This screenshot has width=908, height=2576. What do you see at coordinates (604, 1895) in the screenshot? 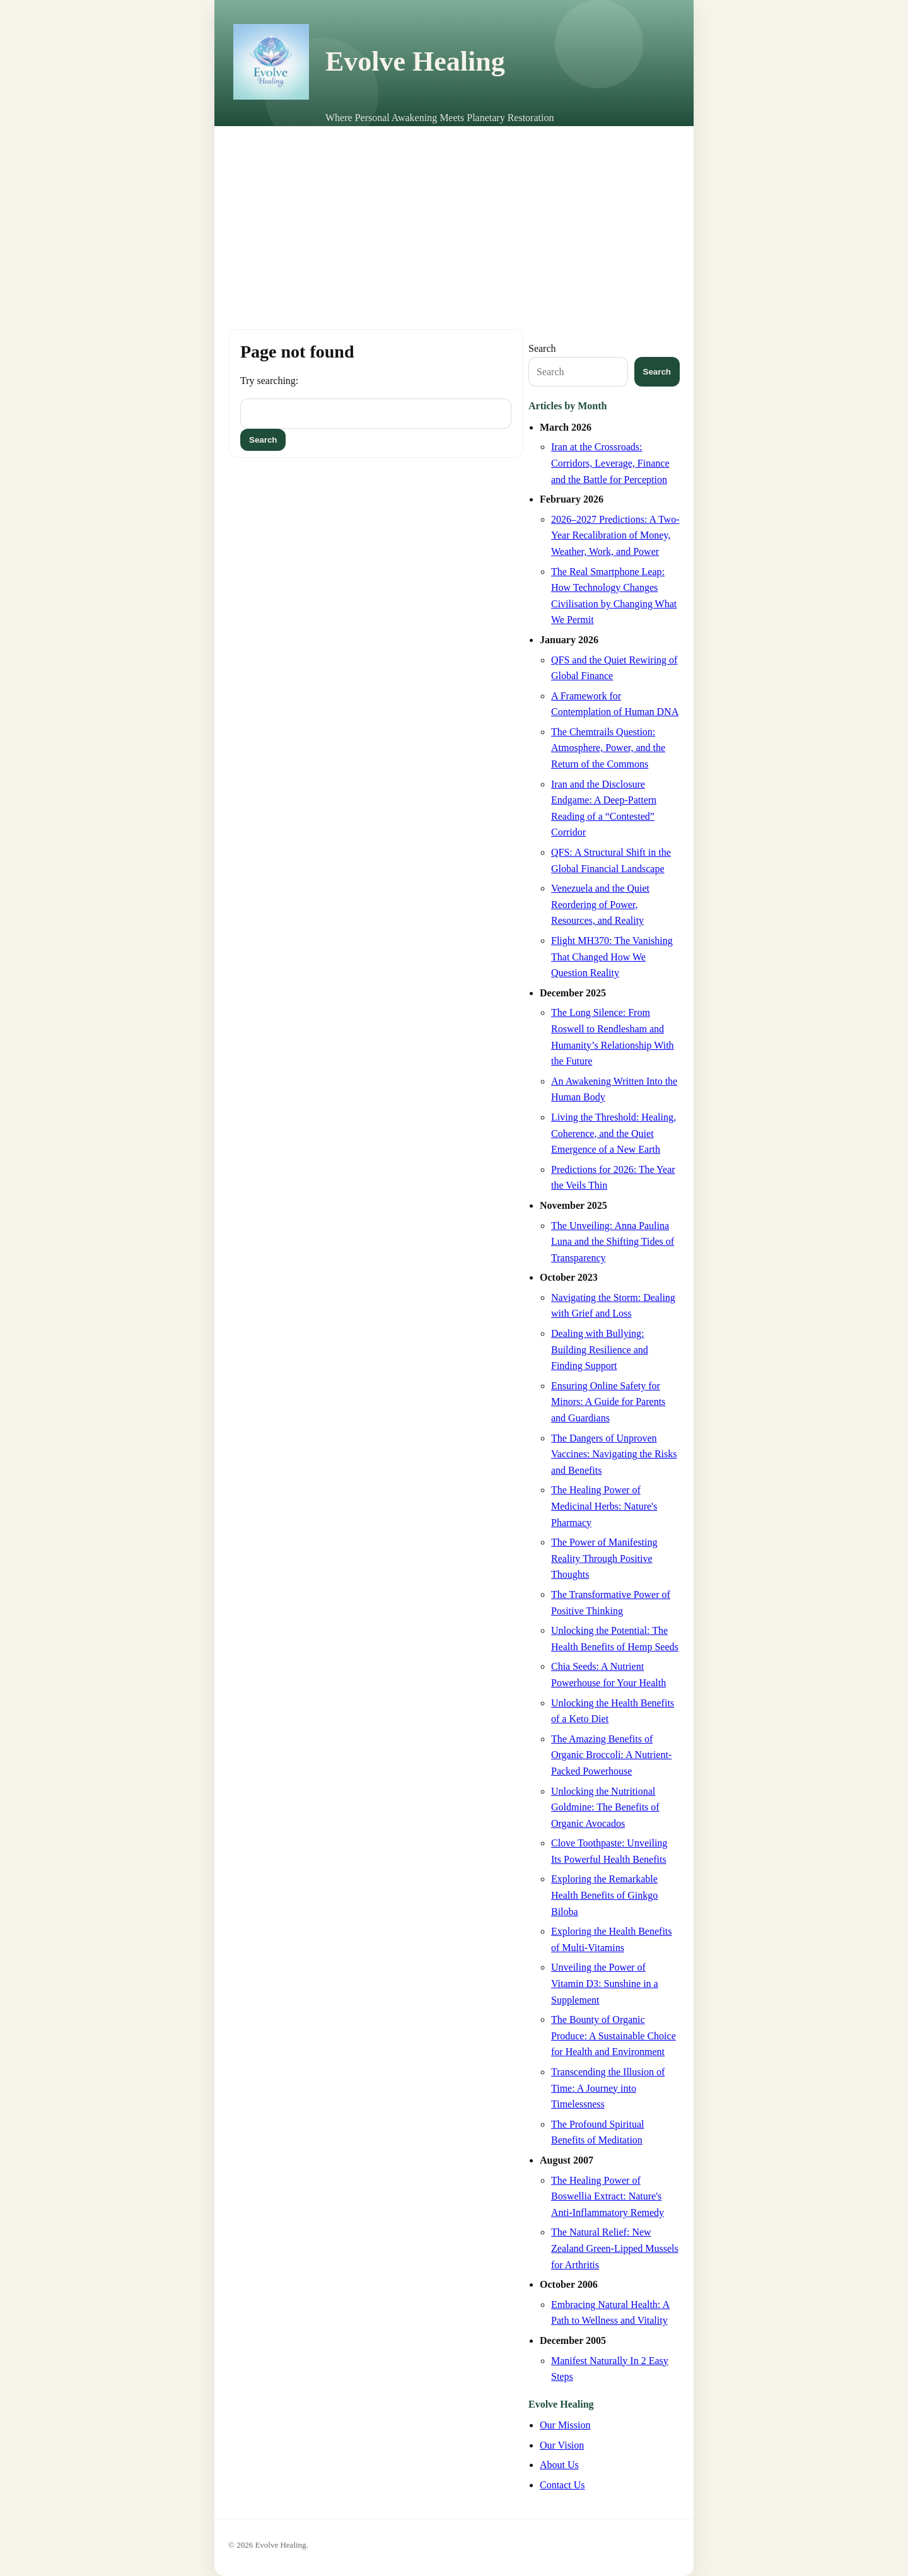
I see `Exploring the Remarkable Health Benefits of Ginkgo Biloba` at bounding box center [604, 1895].